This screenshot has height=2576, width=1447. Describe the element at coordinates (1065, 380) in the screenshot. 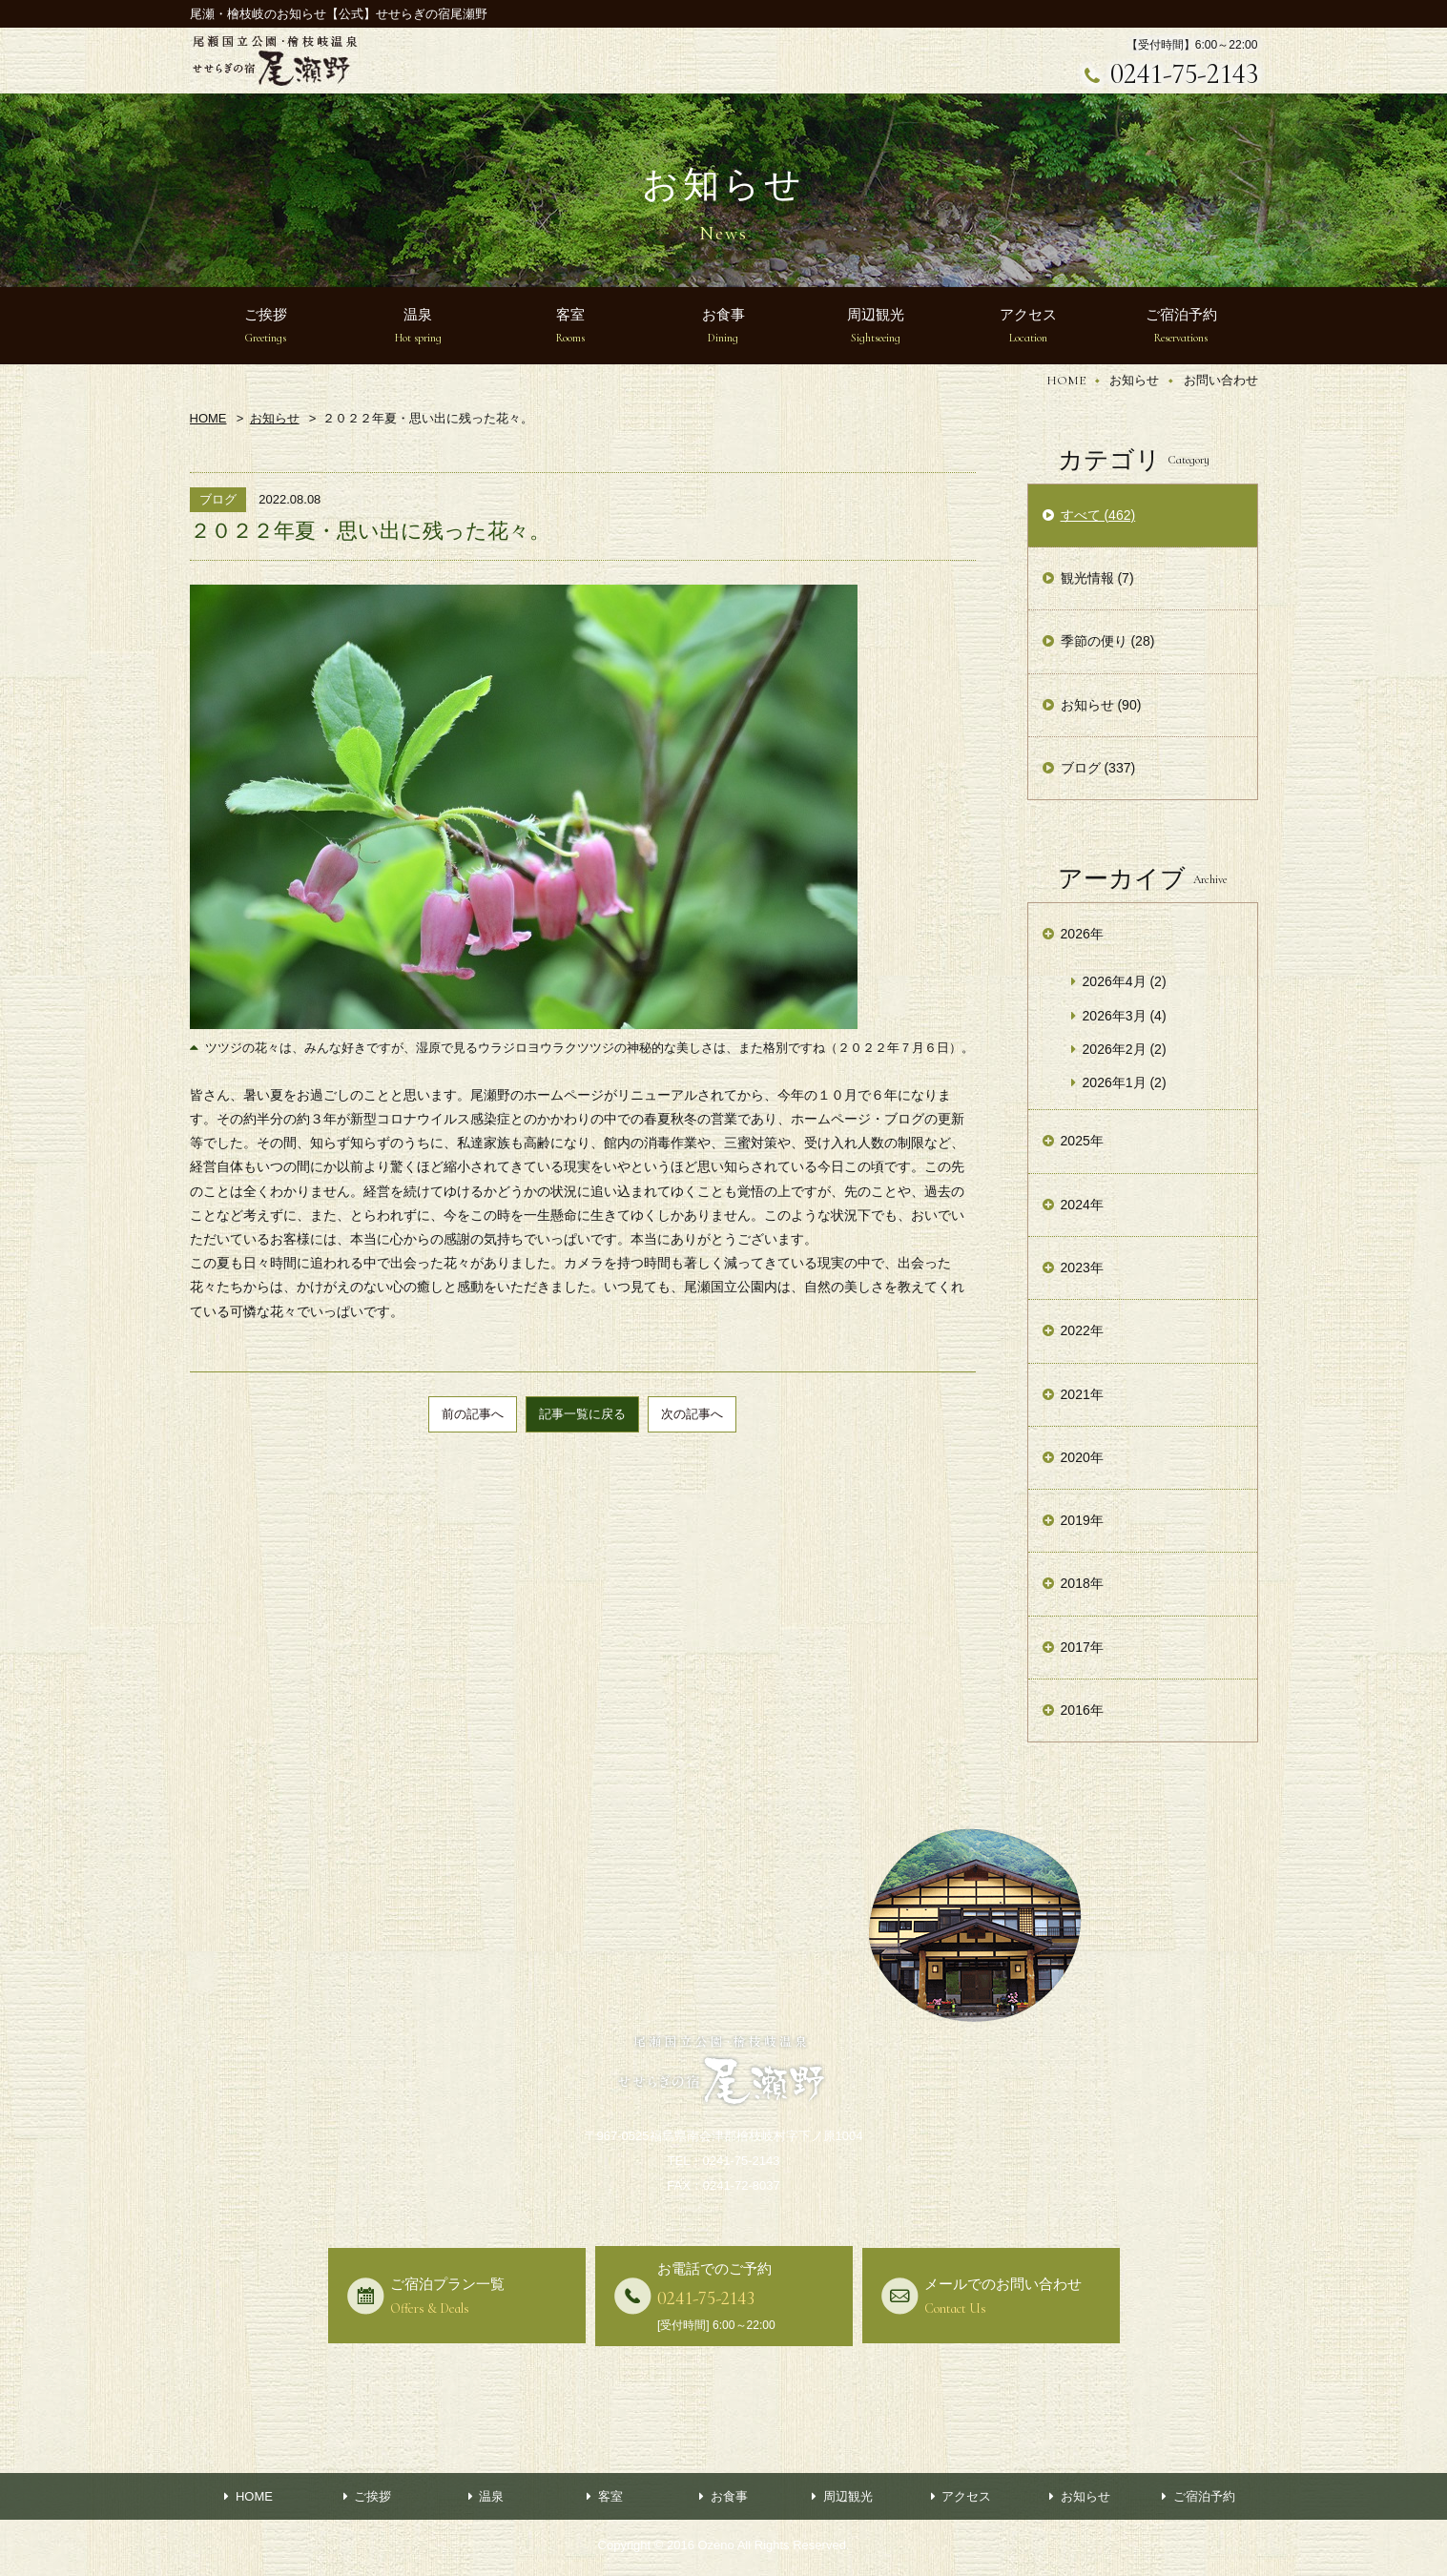

I see `HOME` at that location.